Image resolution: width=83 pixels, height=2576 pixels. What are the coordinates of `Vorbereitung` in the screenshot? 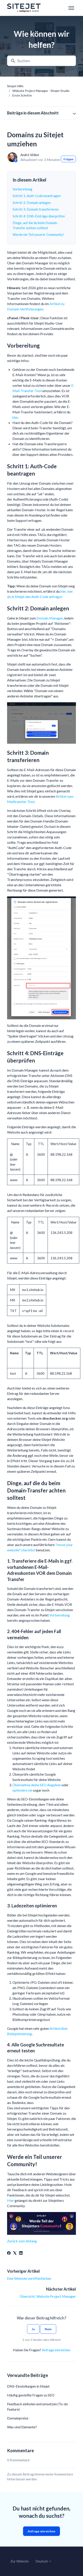 It's located at (22, 189).